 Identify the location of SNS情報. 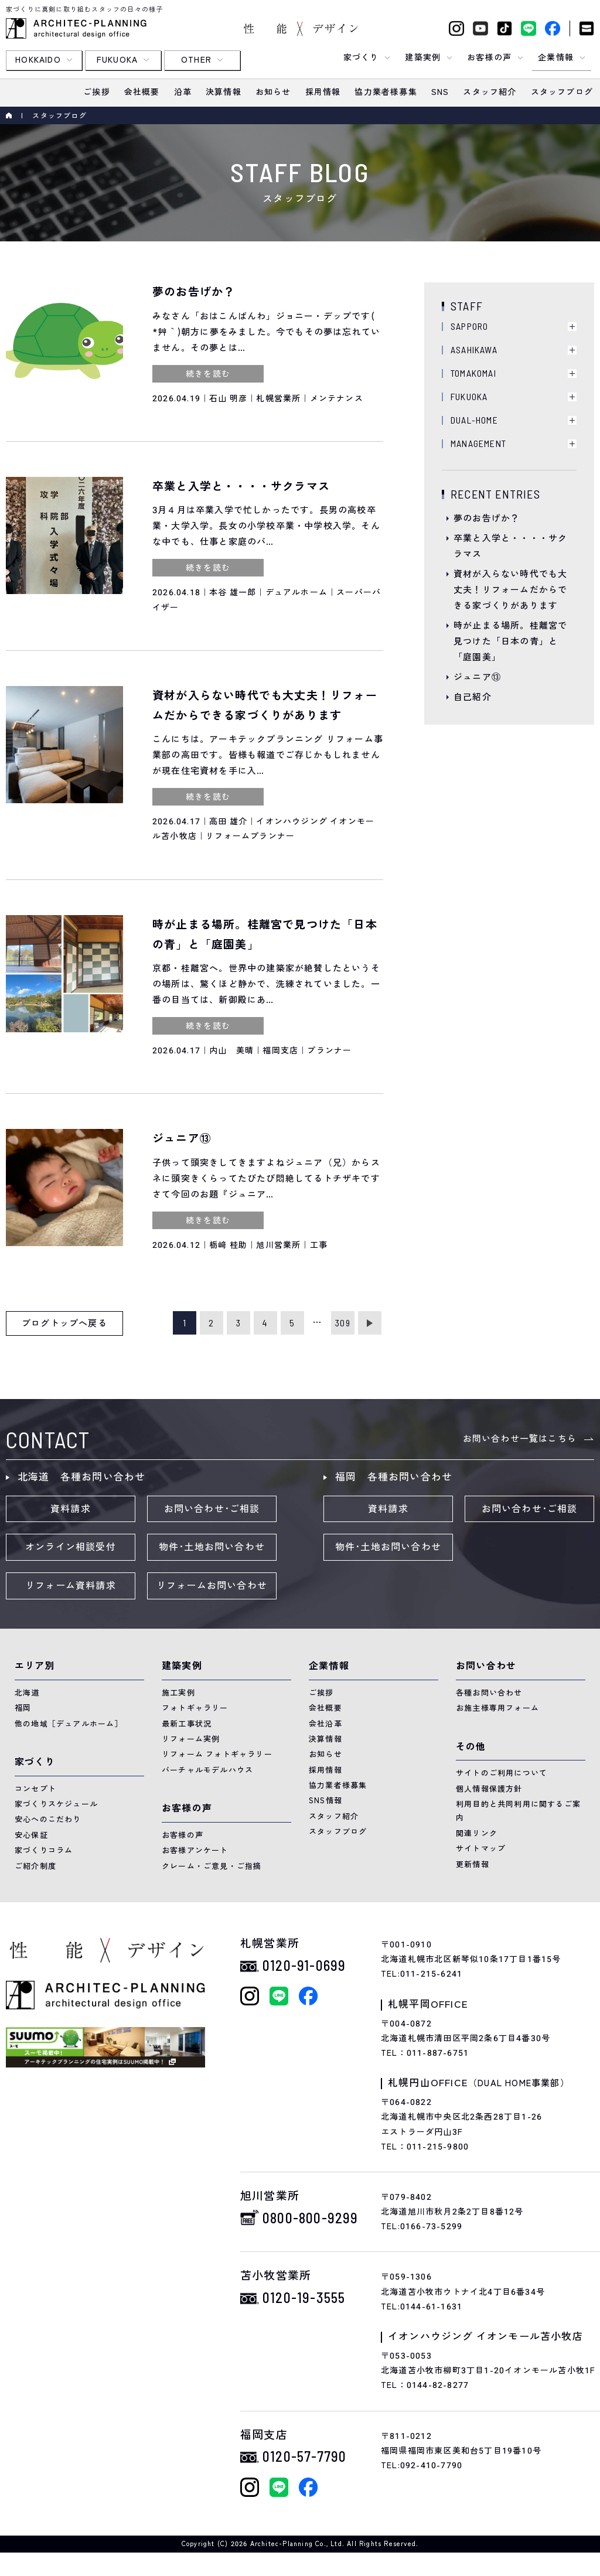
(325, 1800).